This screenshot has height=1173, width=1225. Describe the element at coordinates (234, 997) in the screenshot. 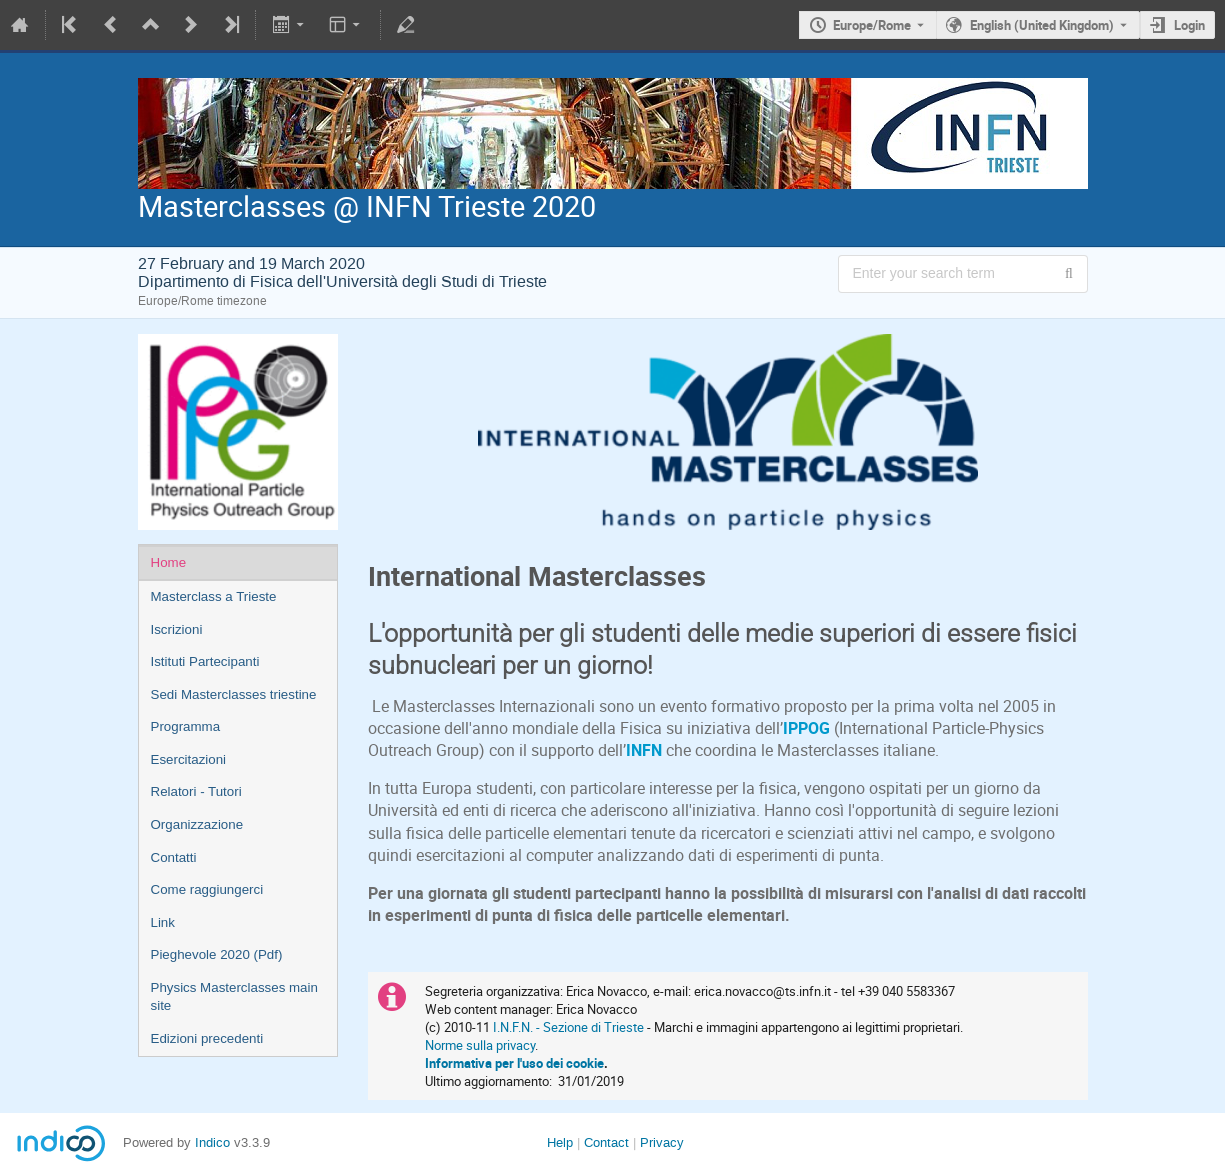

I see `Physics Masterclasses main site` at that location.